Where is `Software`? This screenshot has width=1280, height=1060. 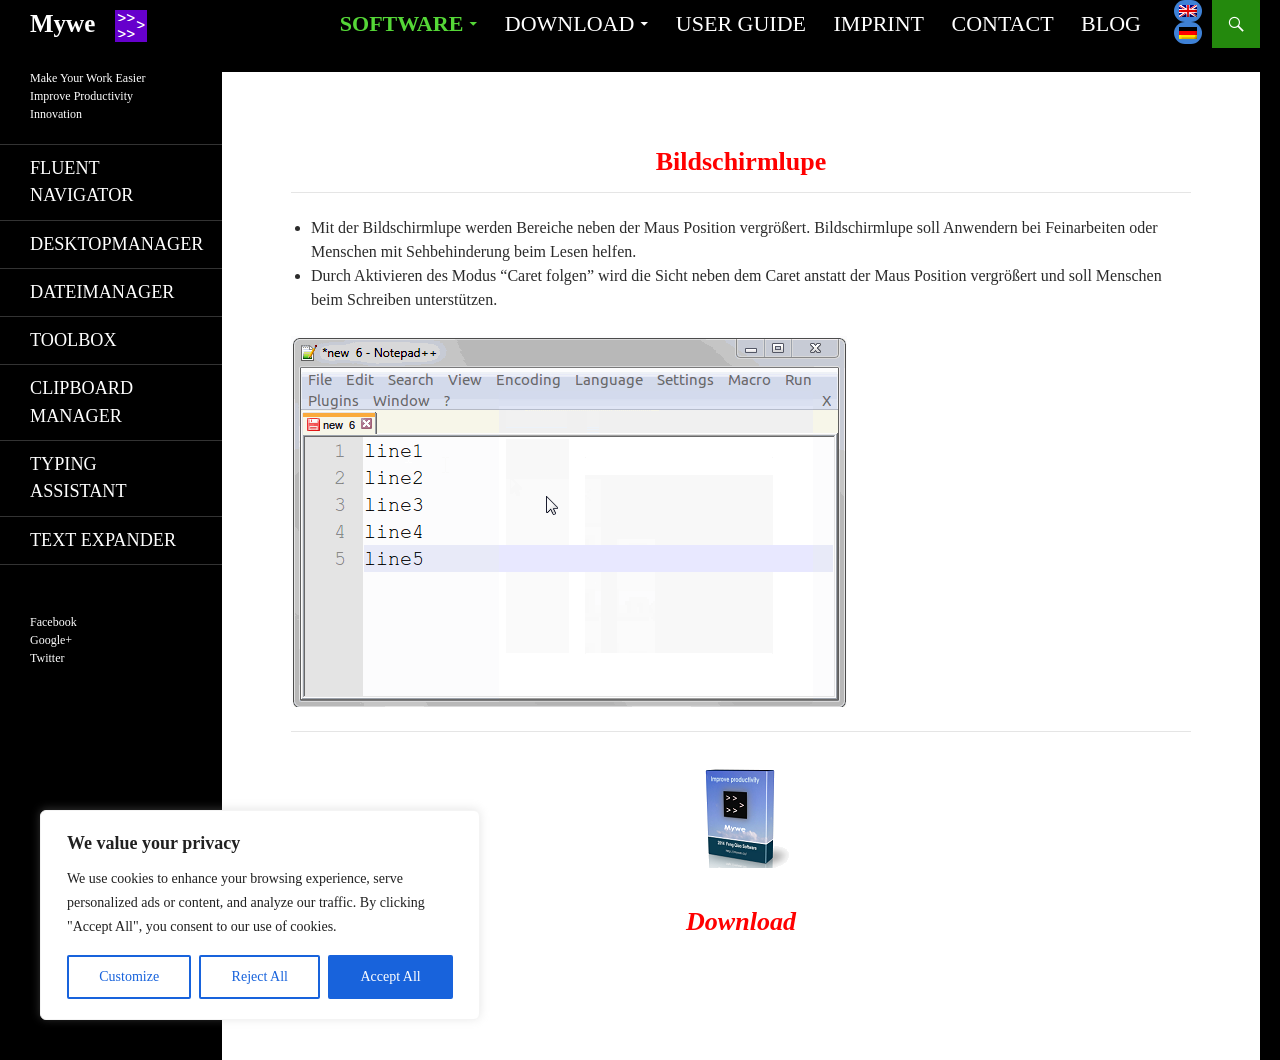
Software is located at coordinates (401, 23).